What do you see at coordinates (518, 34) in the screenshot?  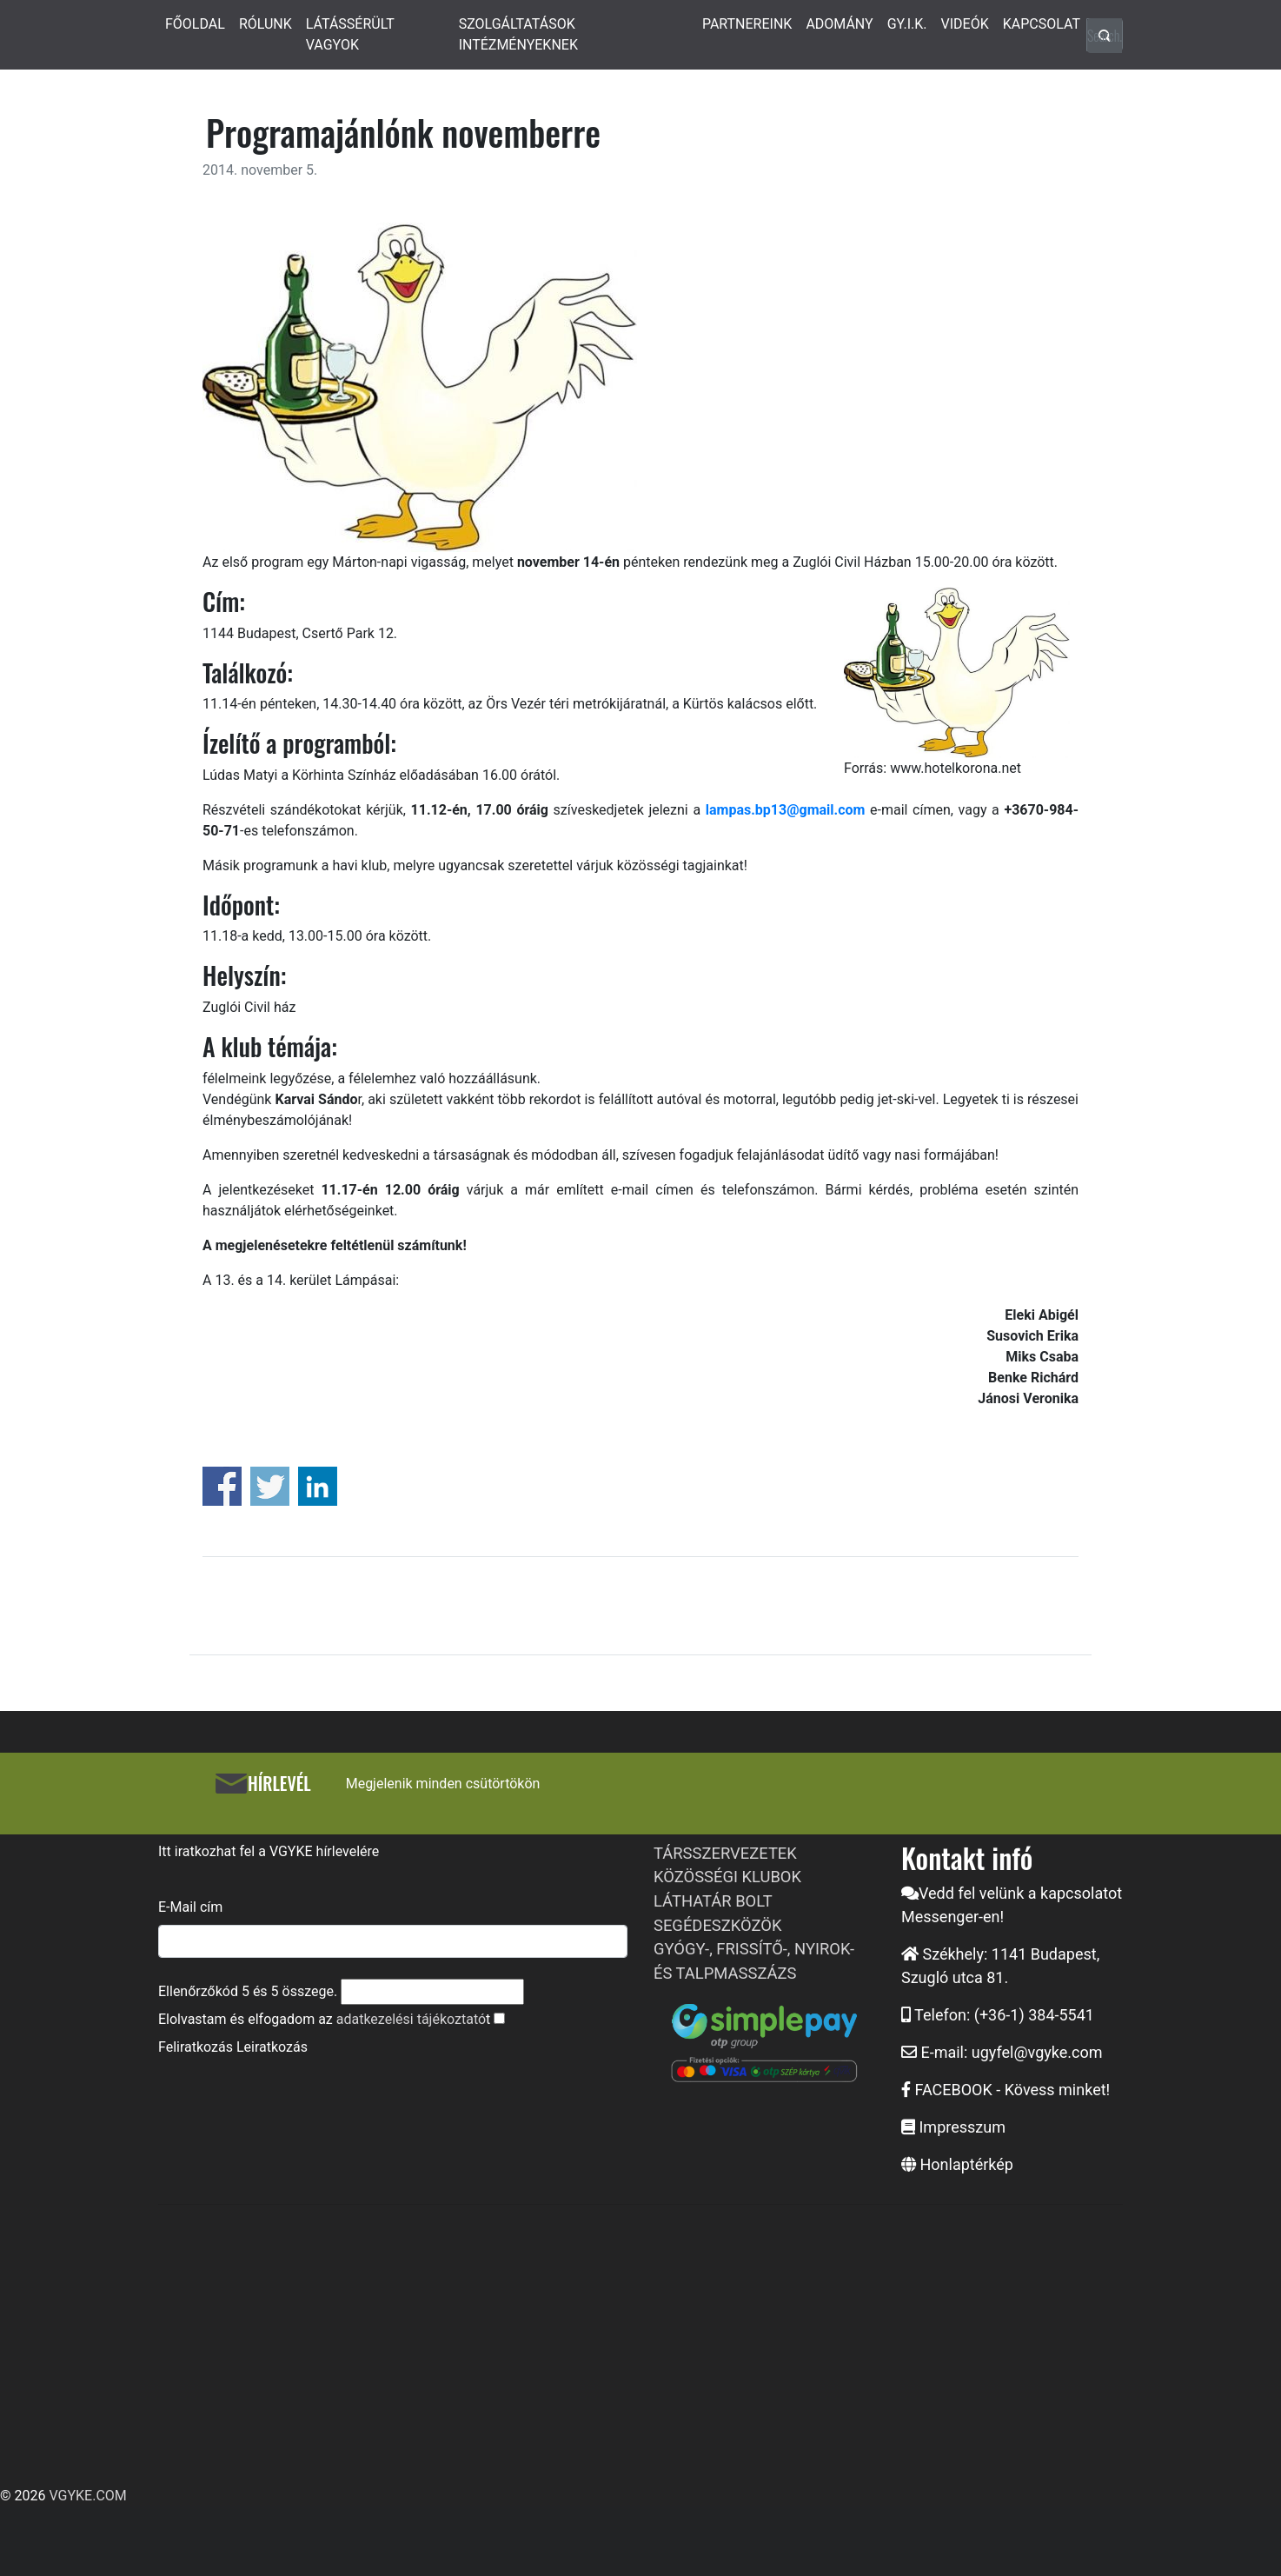 I see `SZOLGÁLTATÁSOK INTÉZMÉNYEKNEK` at bounding box center [518, 34].